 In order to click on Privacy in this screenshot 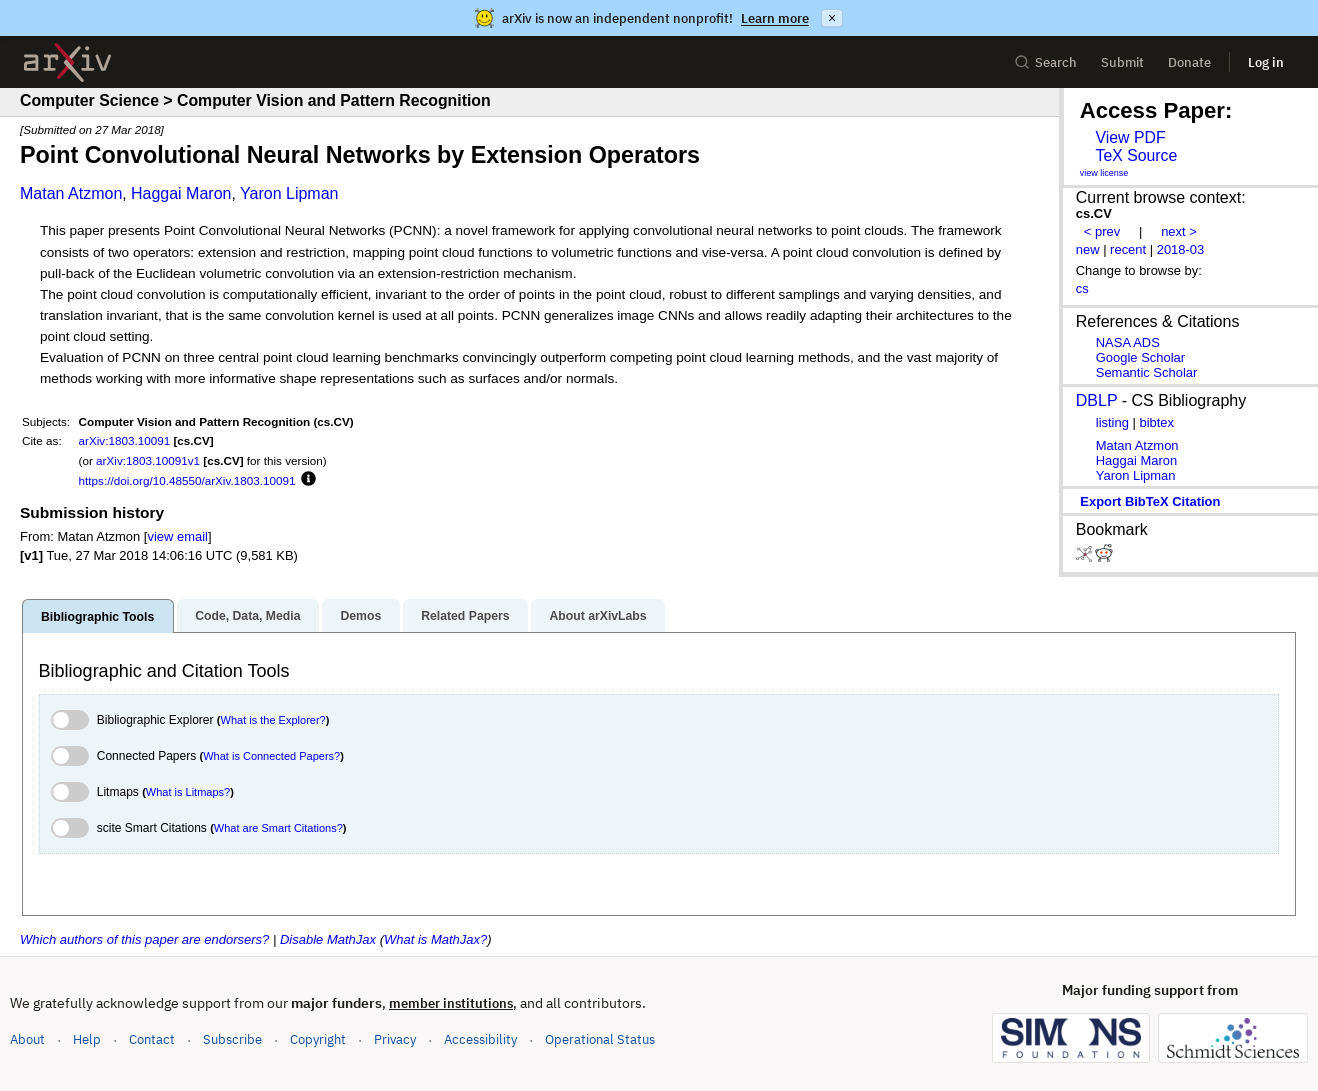, I will do `click(395, 1039)`.